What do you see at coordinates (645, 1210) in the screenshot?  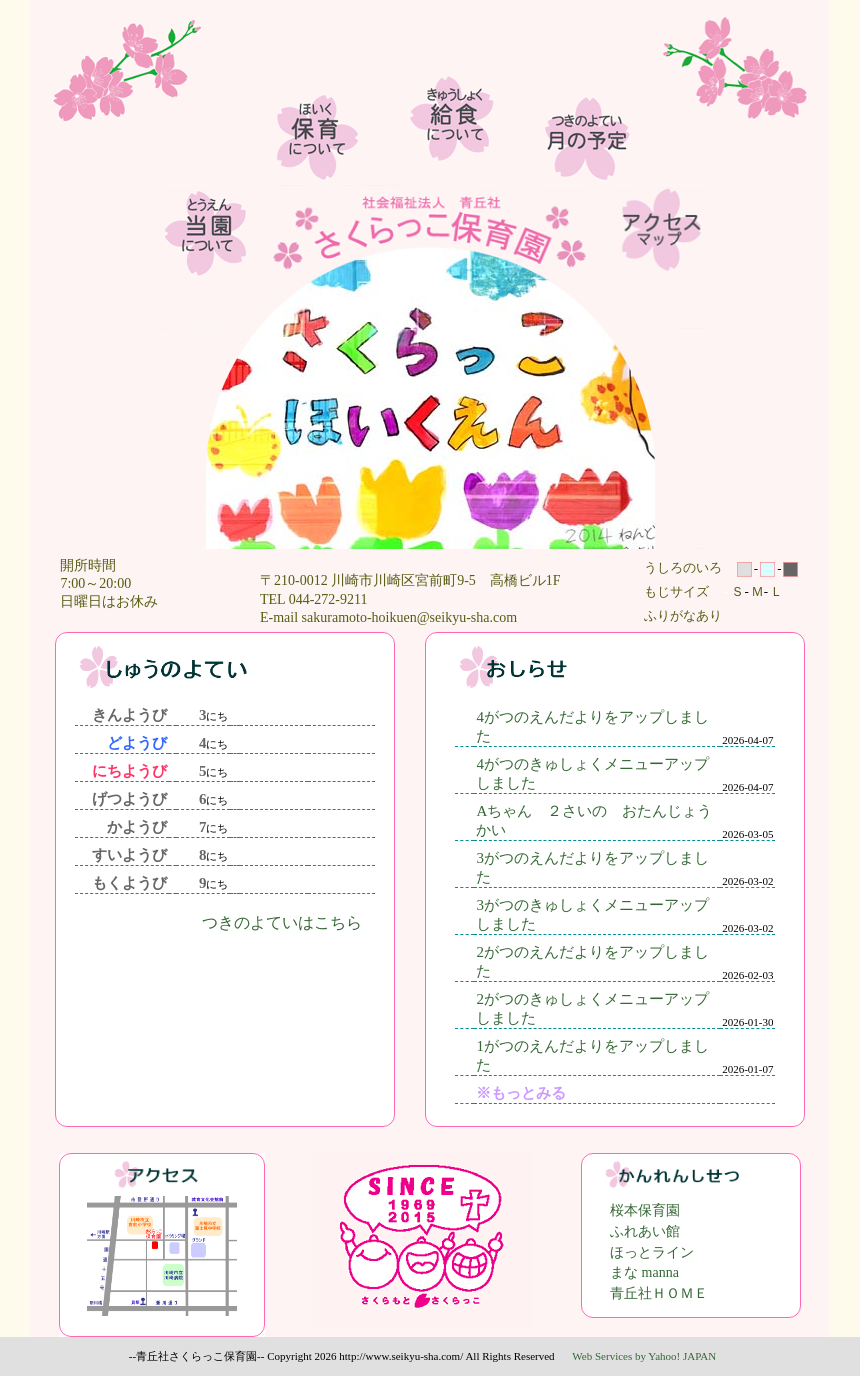 I see `桜本保育園` at bounding box center [645, 1210].